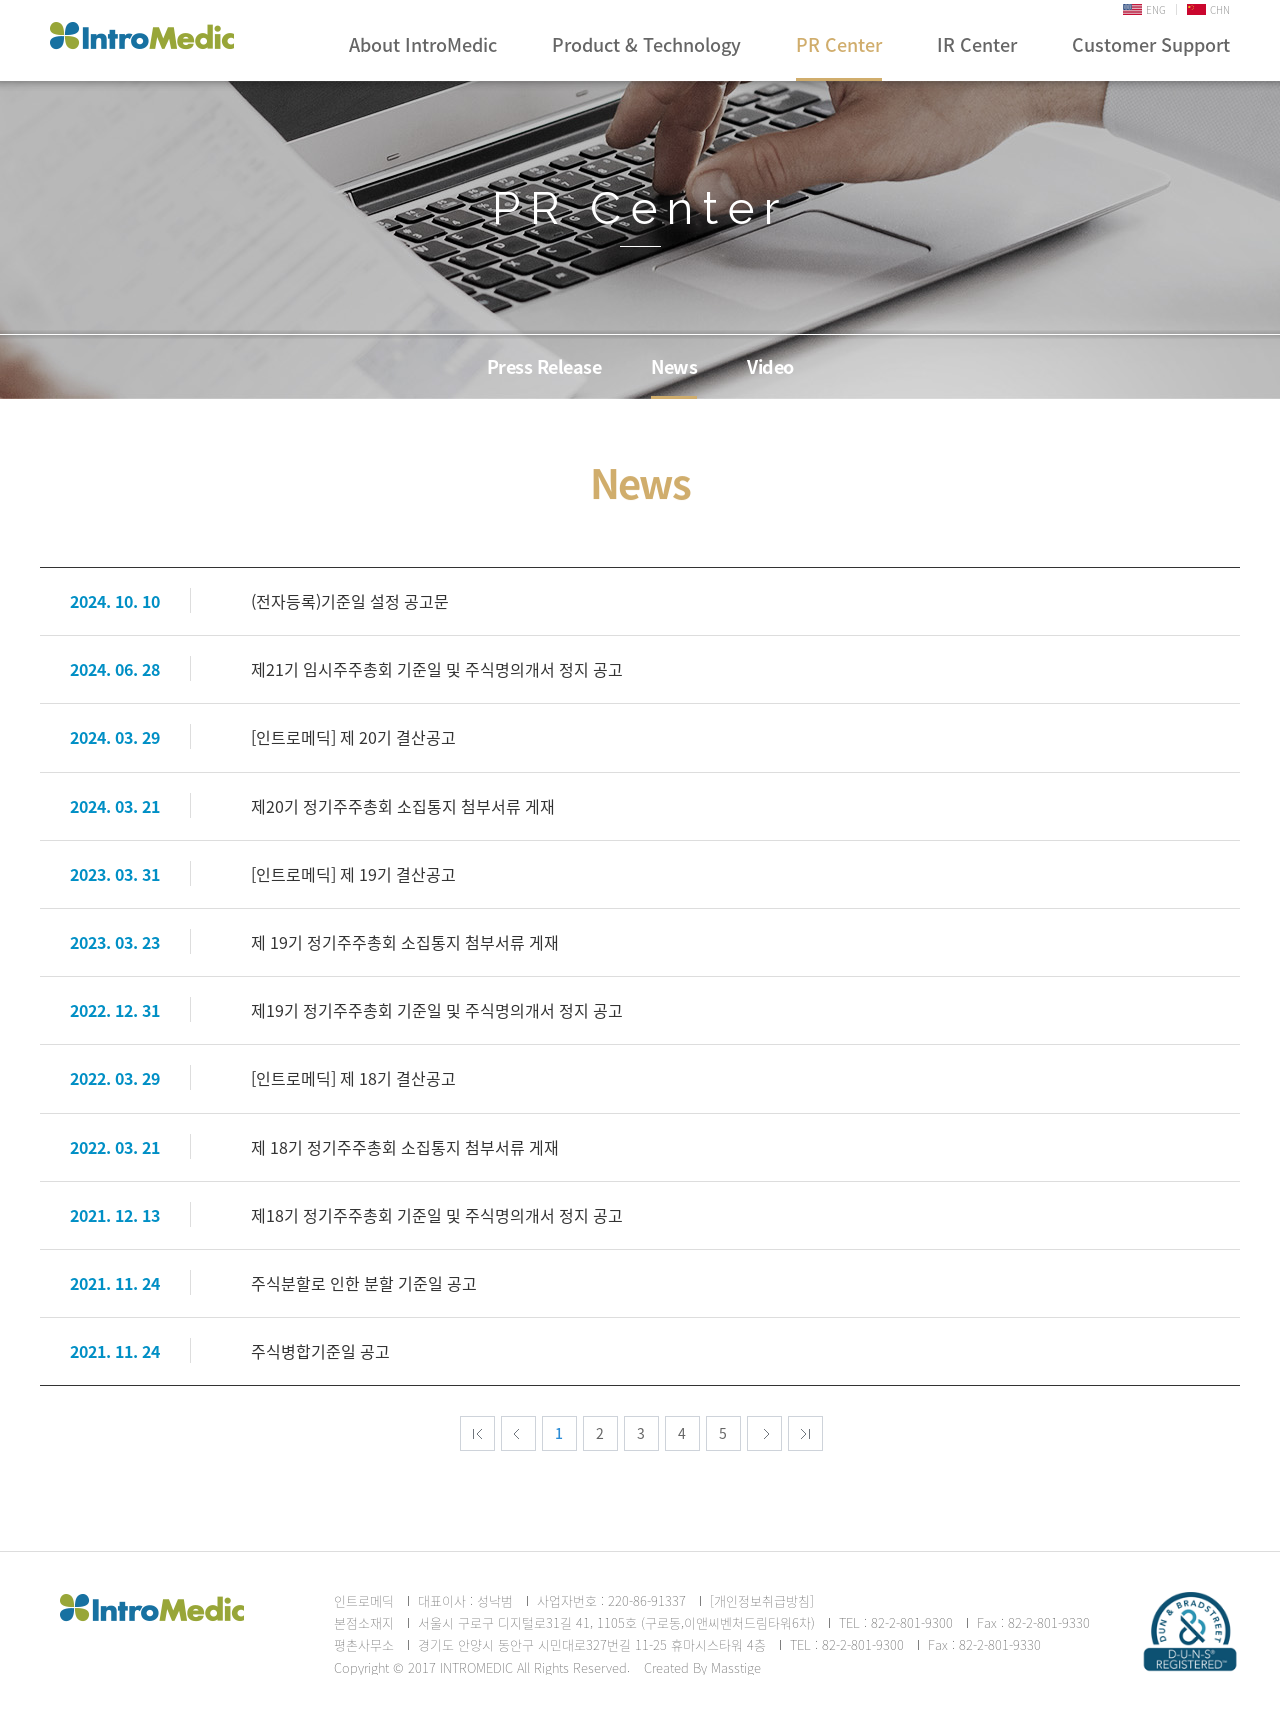 The width and height of the screenshot is (1280, 1721). I want to click on [개인정보취급방침], so click(762, 1600).